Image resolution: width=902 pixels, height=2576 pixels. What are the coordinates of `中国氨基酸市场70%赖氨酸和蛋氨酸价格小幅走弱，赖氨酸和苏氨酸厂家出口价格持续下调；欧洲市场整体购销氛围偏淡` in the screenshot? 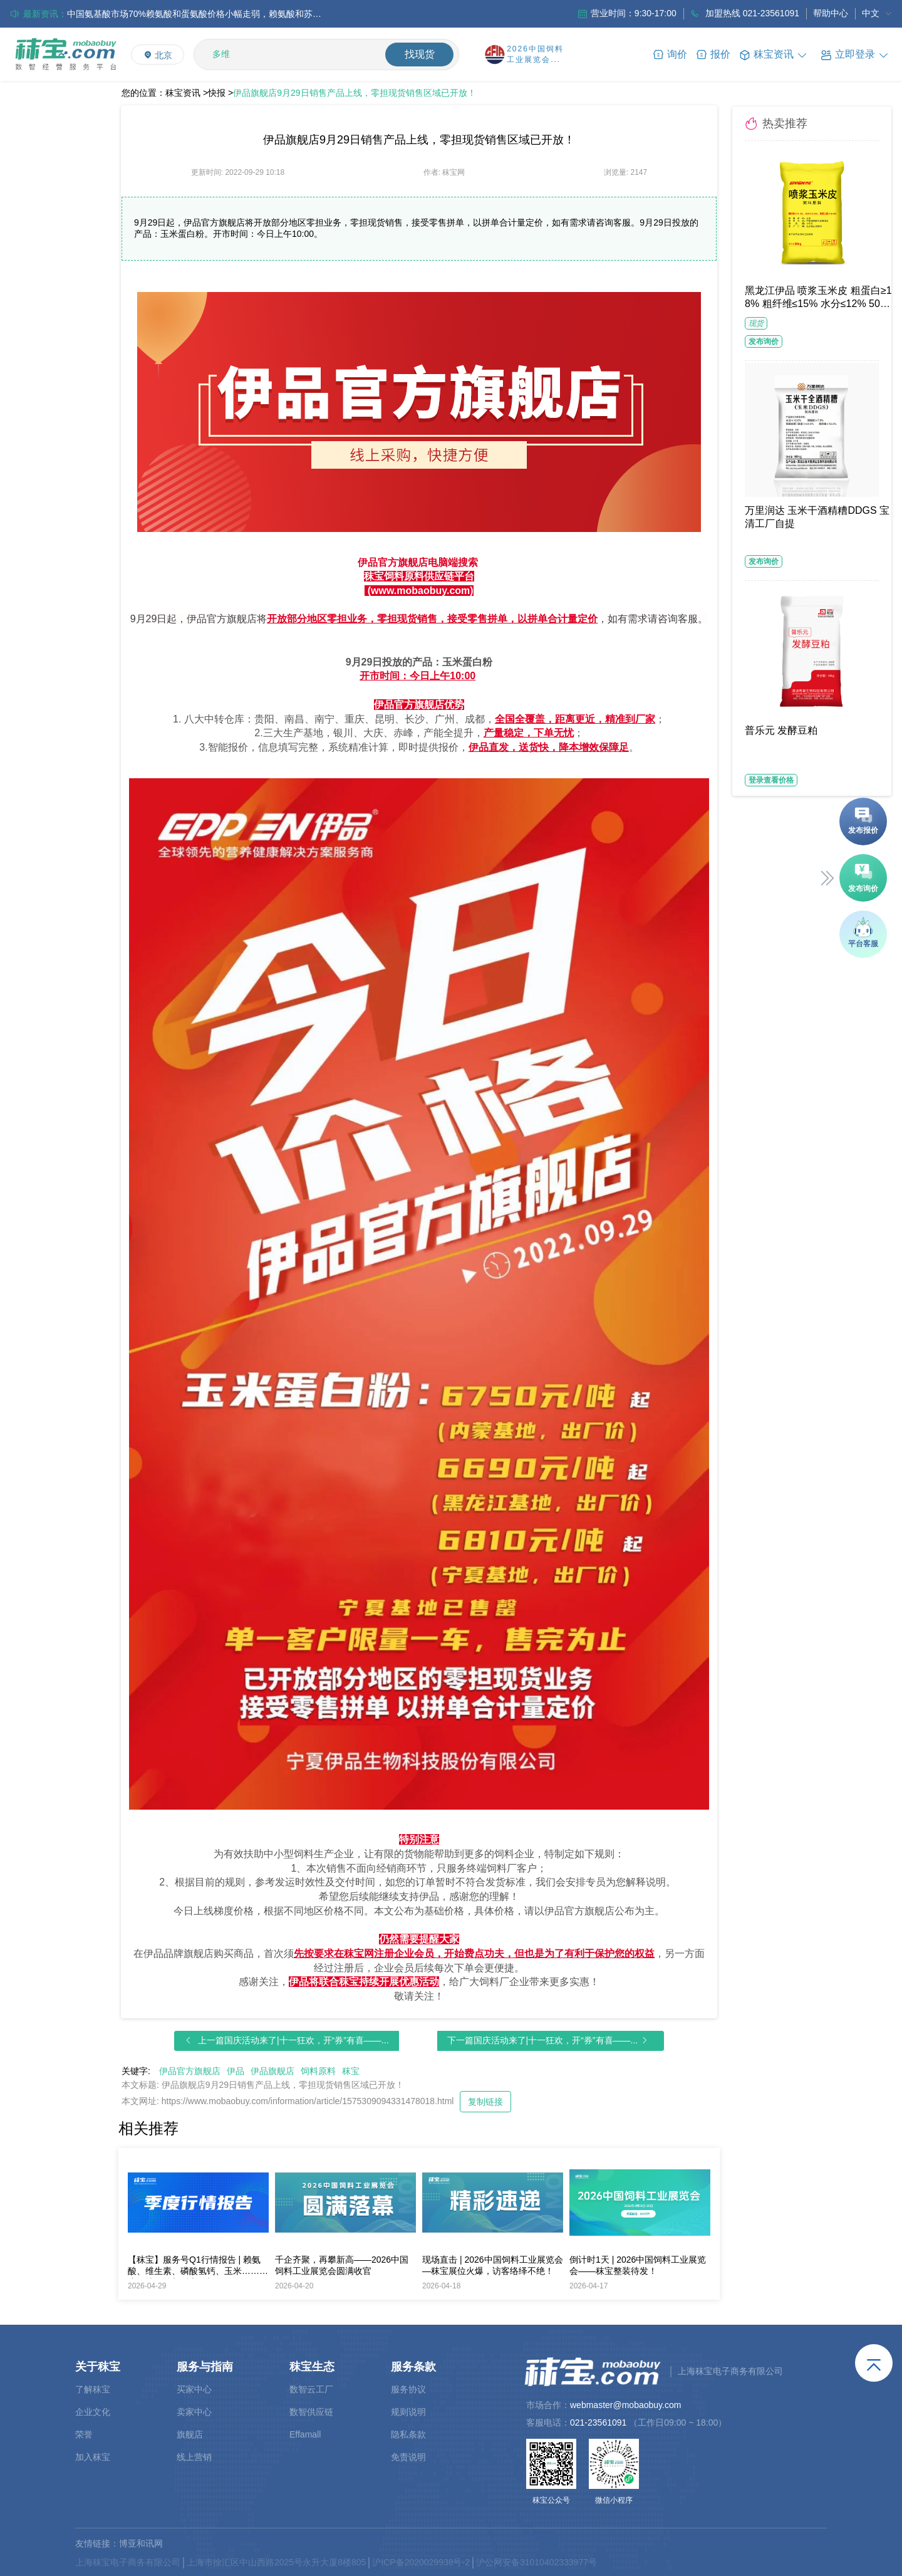 It's located at (198, 14).